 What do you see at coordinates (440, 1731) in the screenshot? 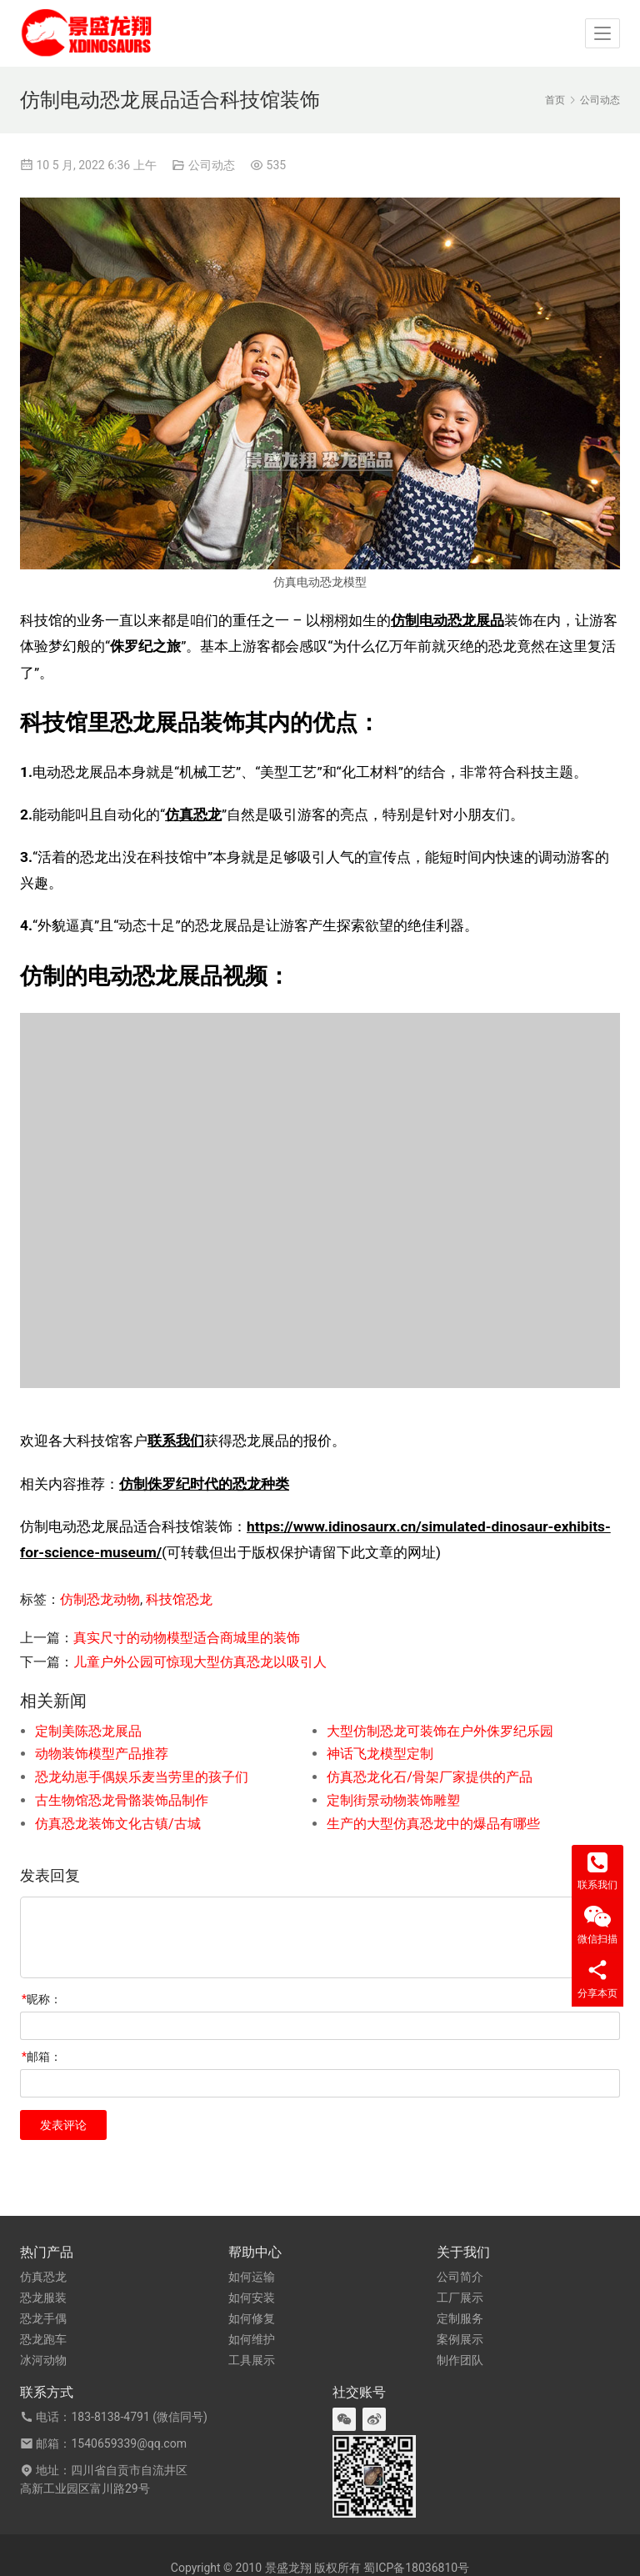
I see `大型仿制恐龙可装饰在户外侏罗纪乐园` at bounding box center [440, 1731].